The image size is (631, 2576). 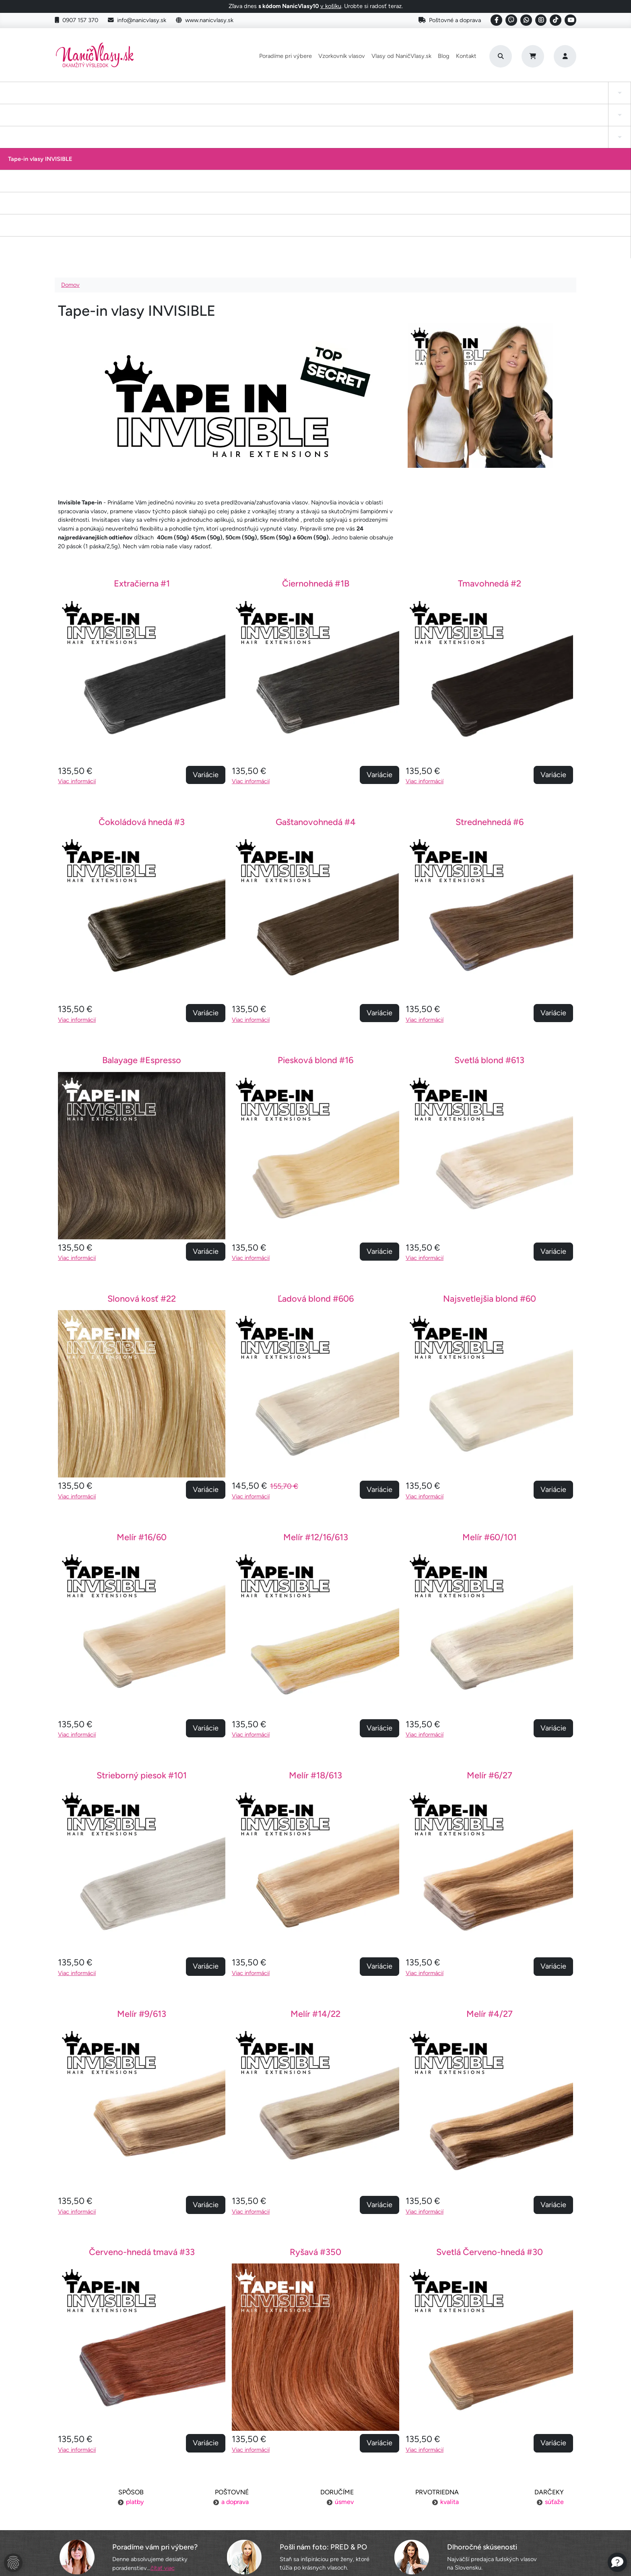 What do you see at coordinates (330, 6) in the screenshot?
I see `v košíku` at bounding box center [330, 6].